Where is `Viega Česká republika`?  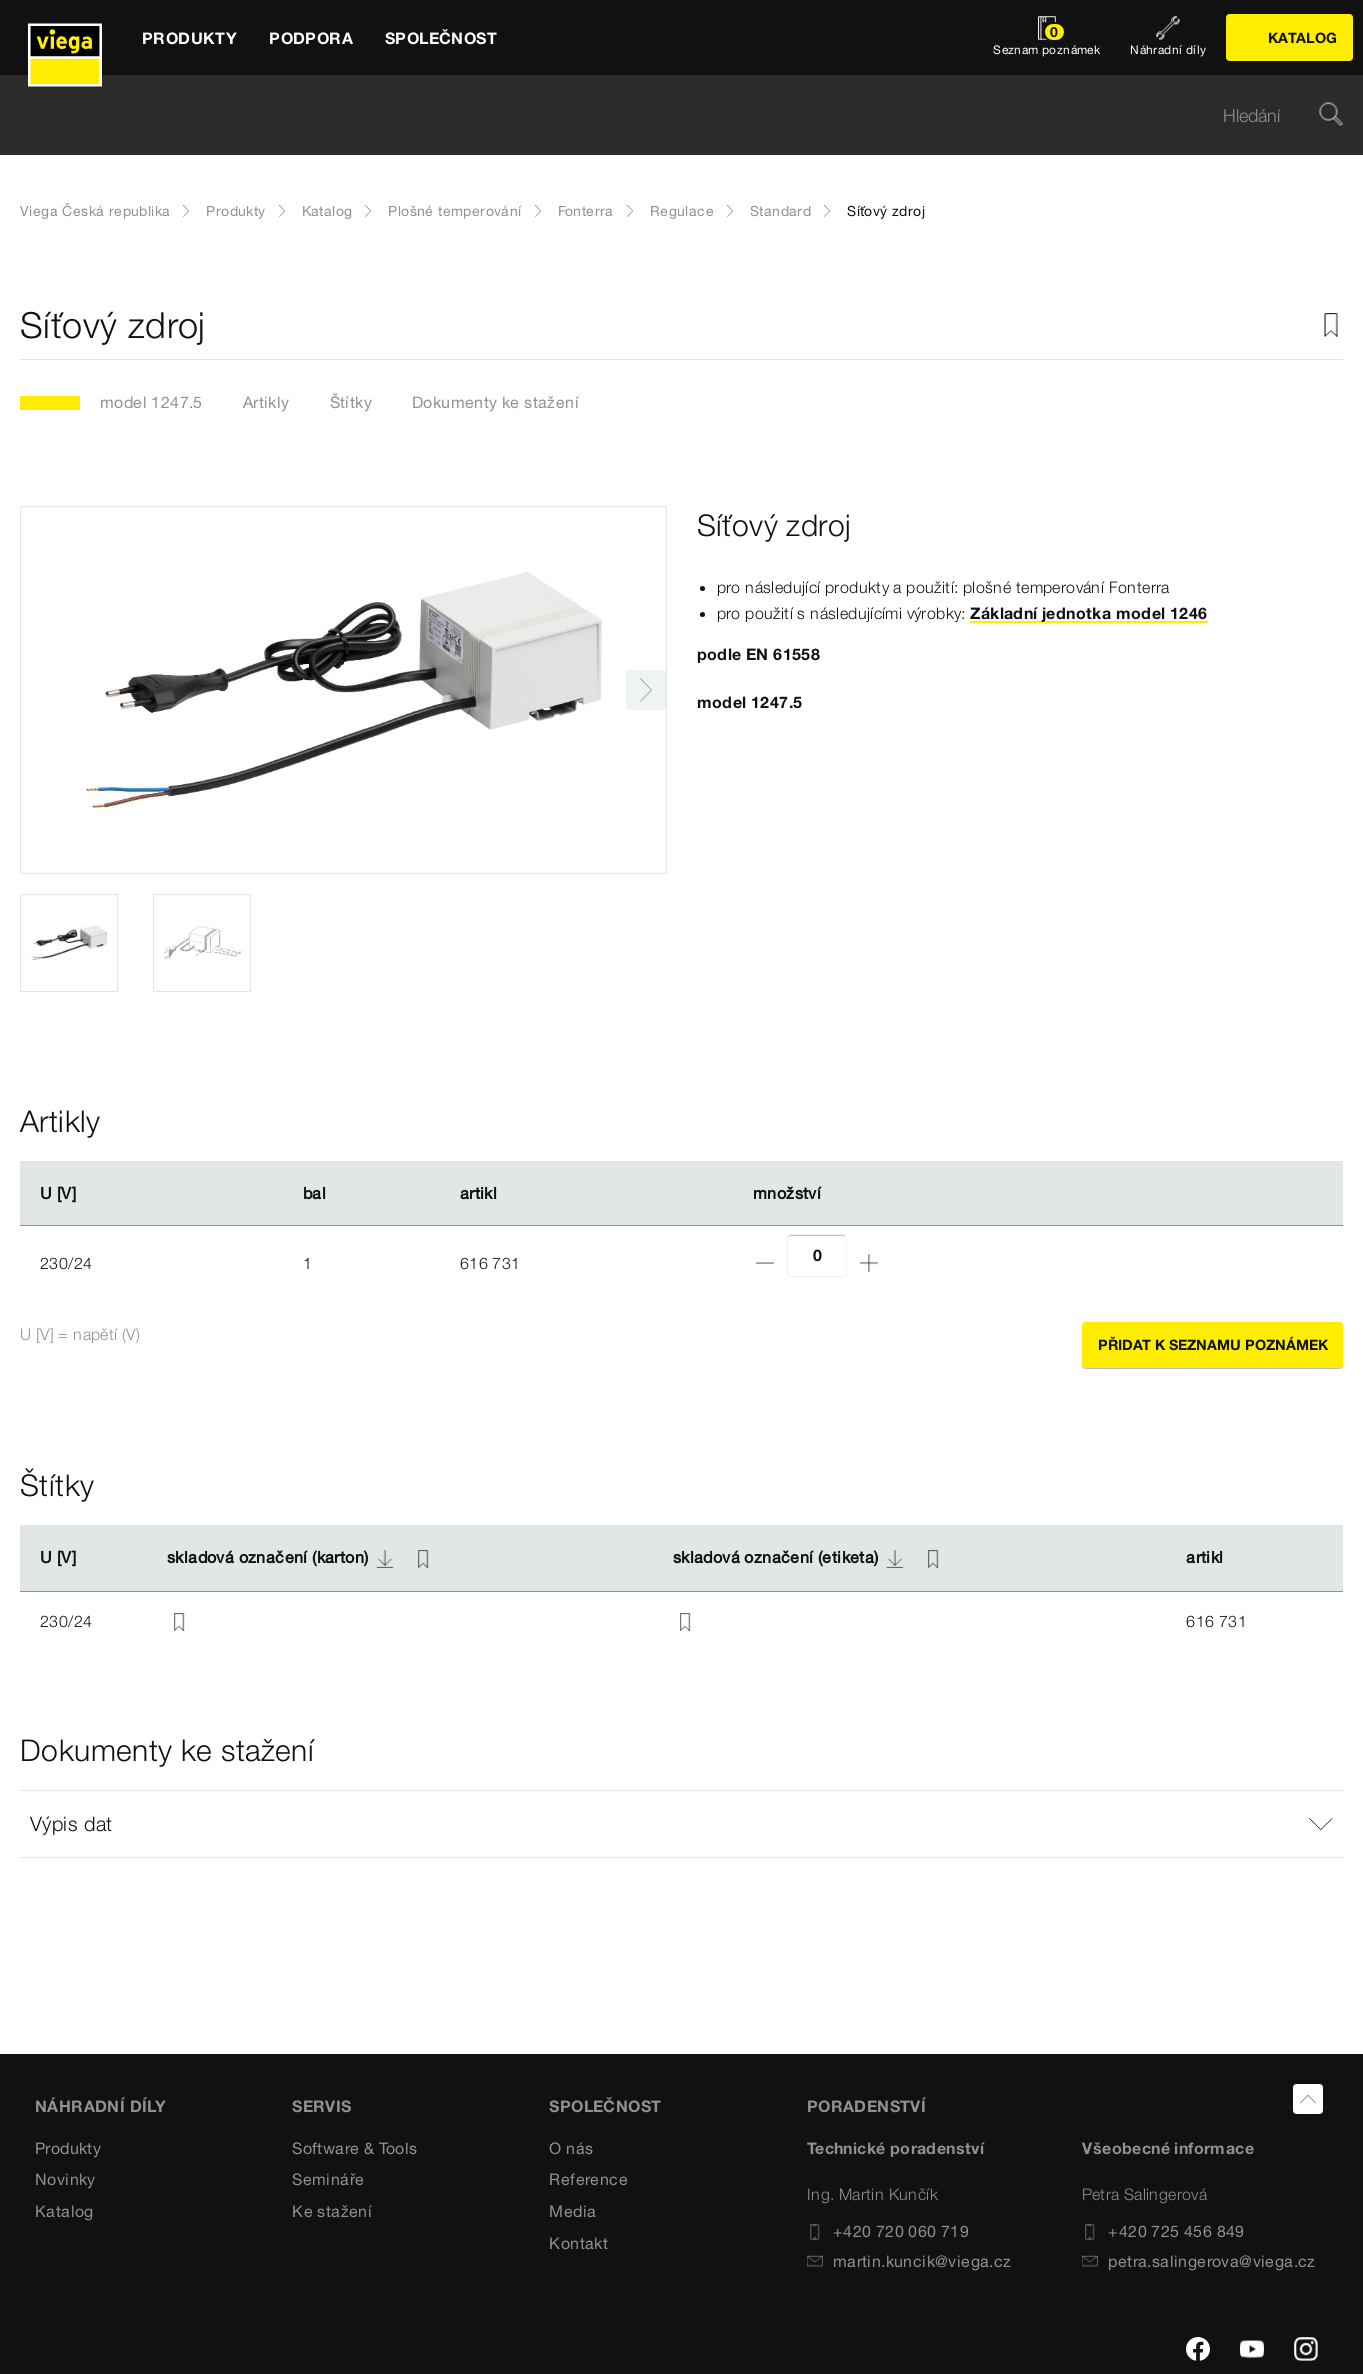 Viega Česká republika is located at coordinates (95, 211).